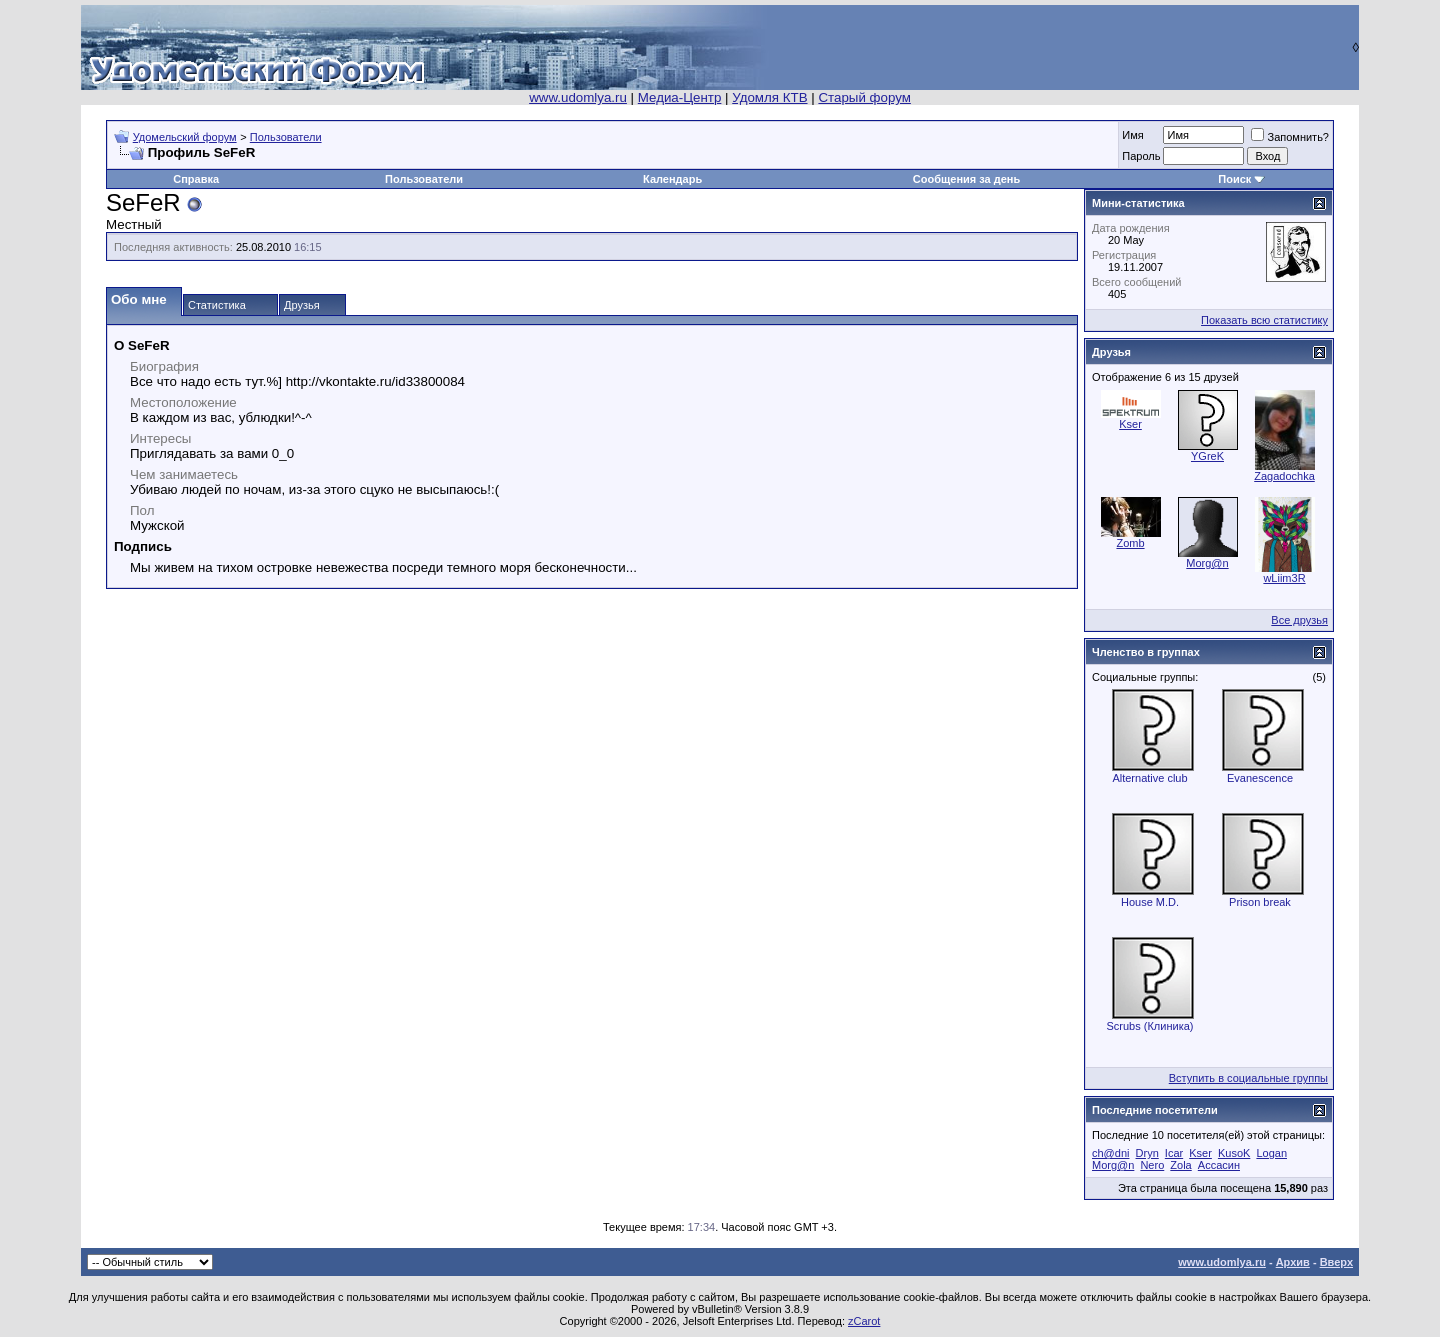 The image size is (1440, 1337). What do you see at coordinates (1149, 778) in the screenshot?
I see `Alternative club` at bounding box center [1149, 778].